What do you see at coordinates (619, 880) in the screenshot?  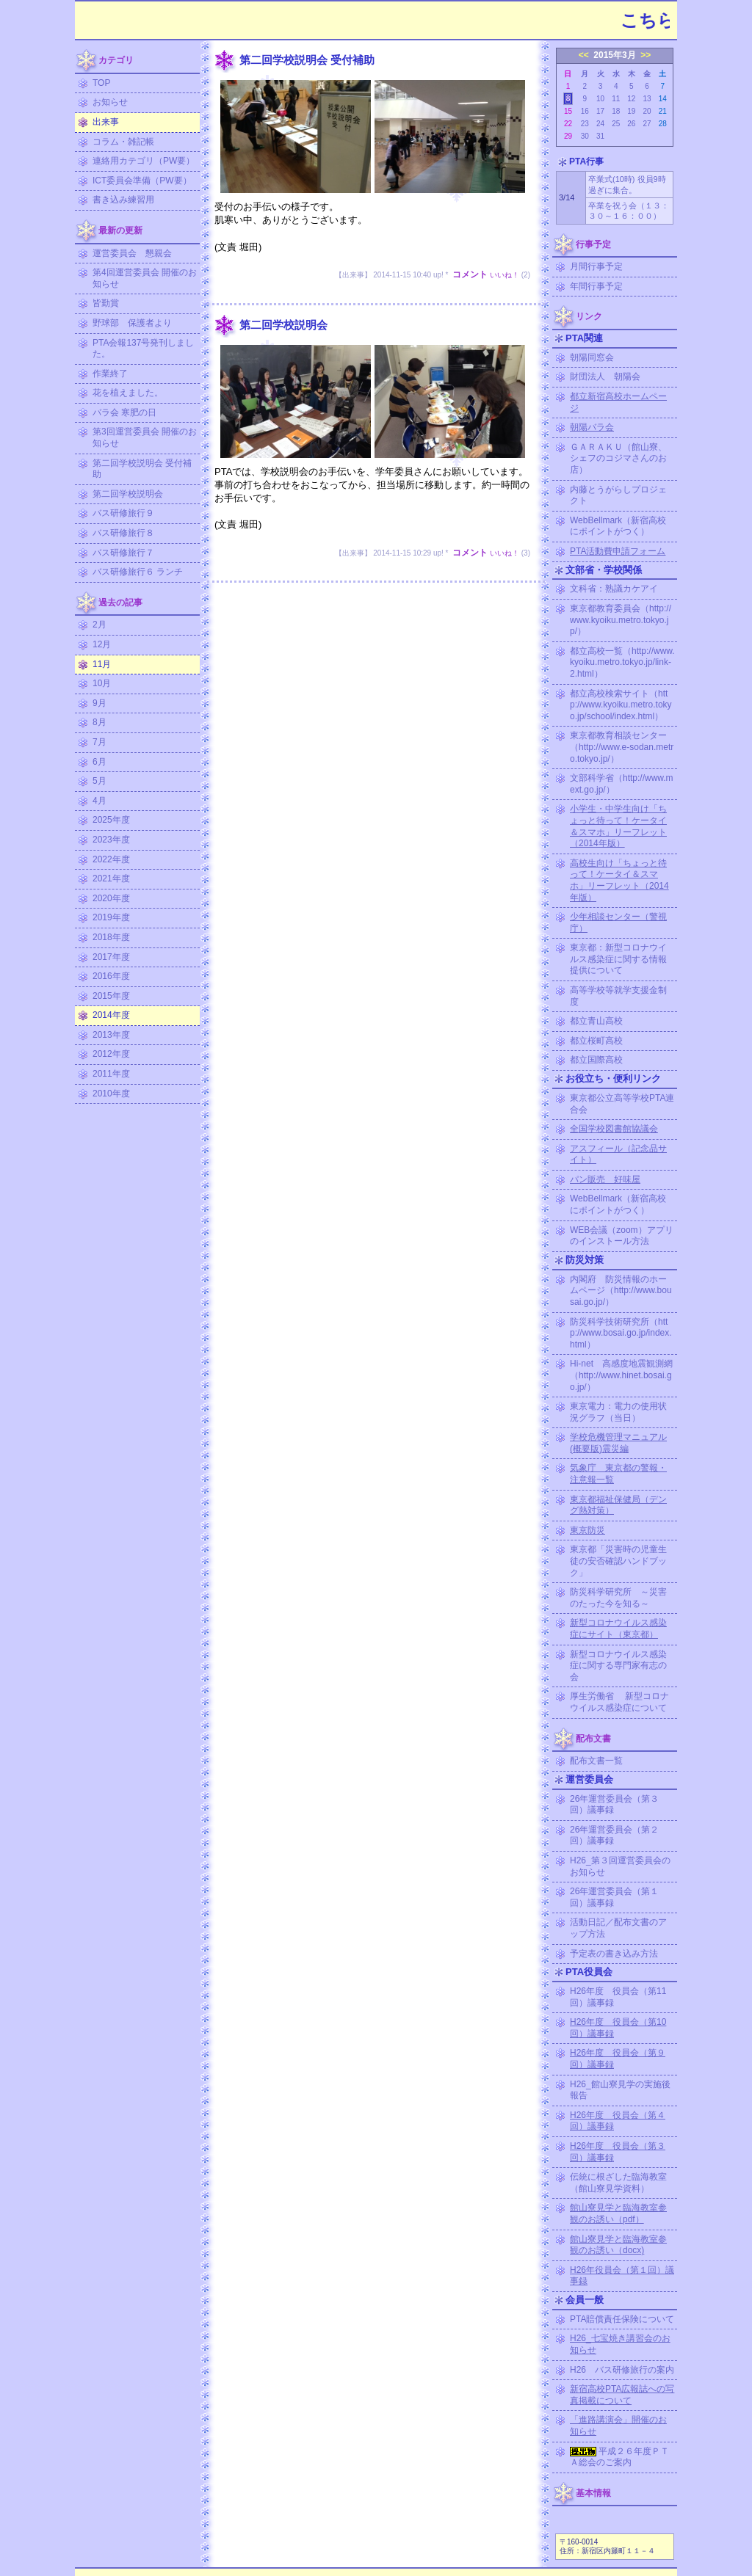 I see `高校生向け「ちょっと待って！ケータイ＆スマホ」リーフレット（2014年版）` at bounding box center [619, 880].